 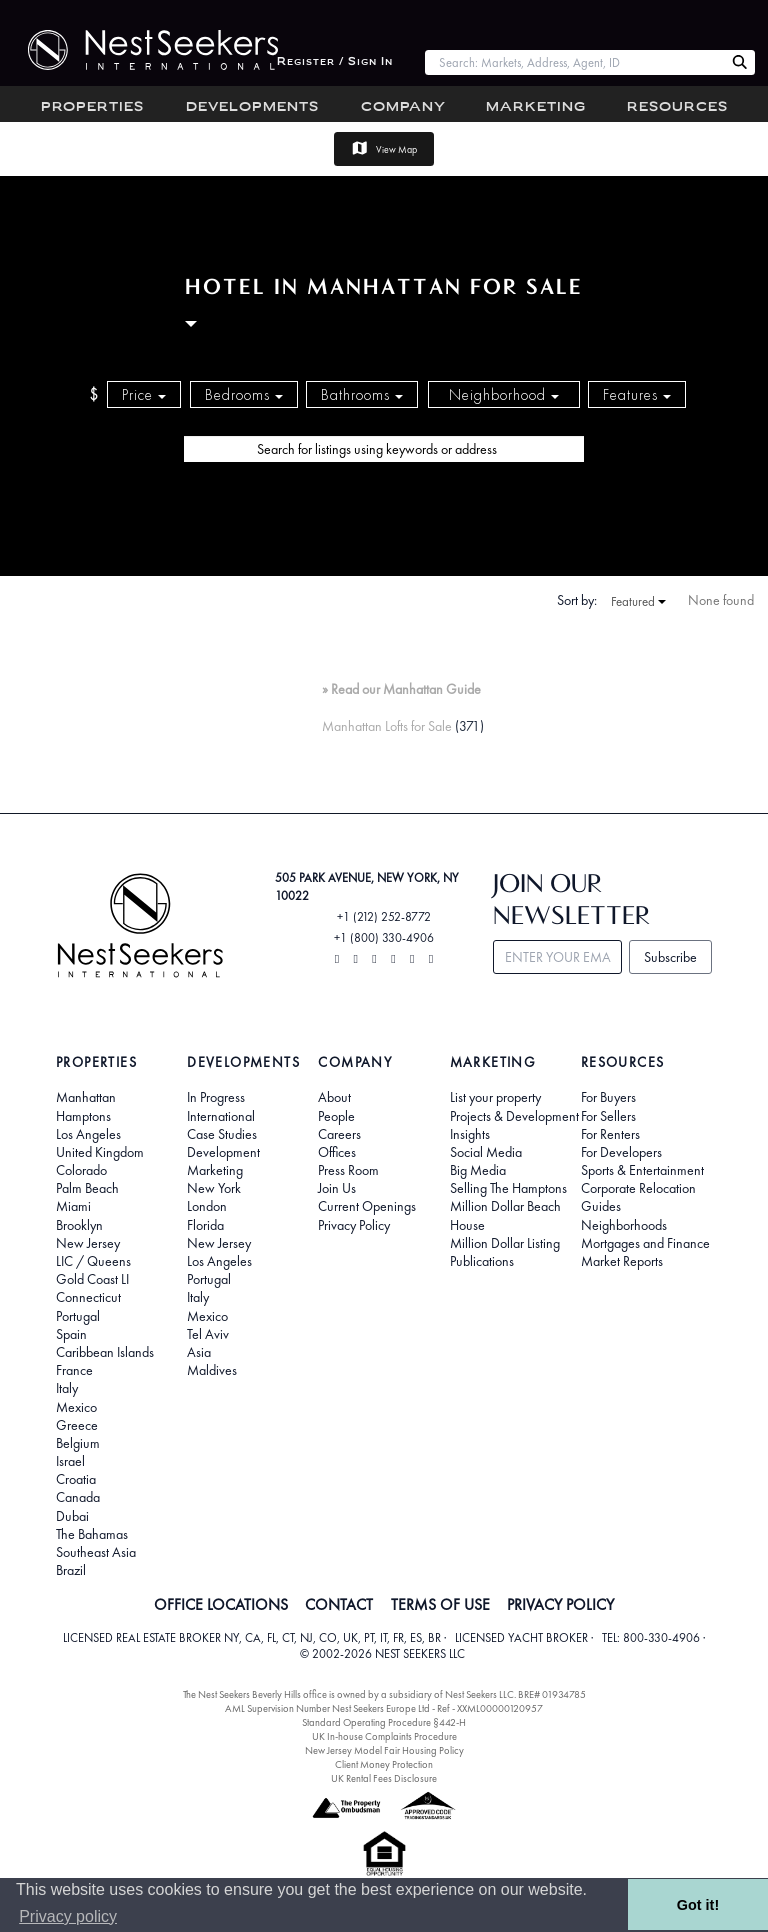 I want to click on Privacy policy [button], so click(x=68, y=1916).